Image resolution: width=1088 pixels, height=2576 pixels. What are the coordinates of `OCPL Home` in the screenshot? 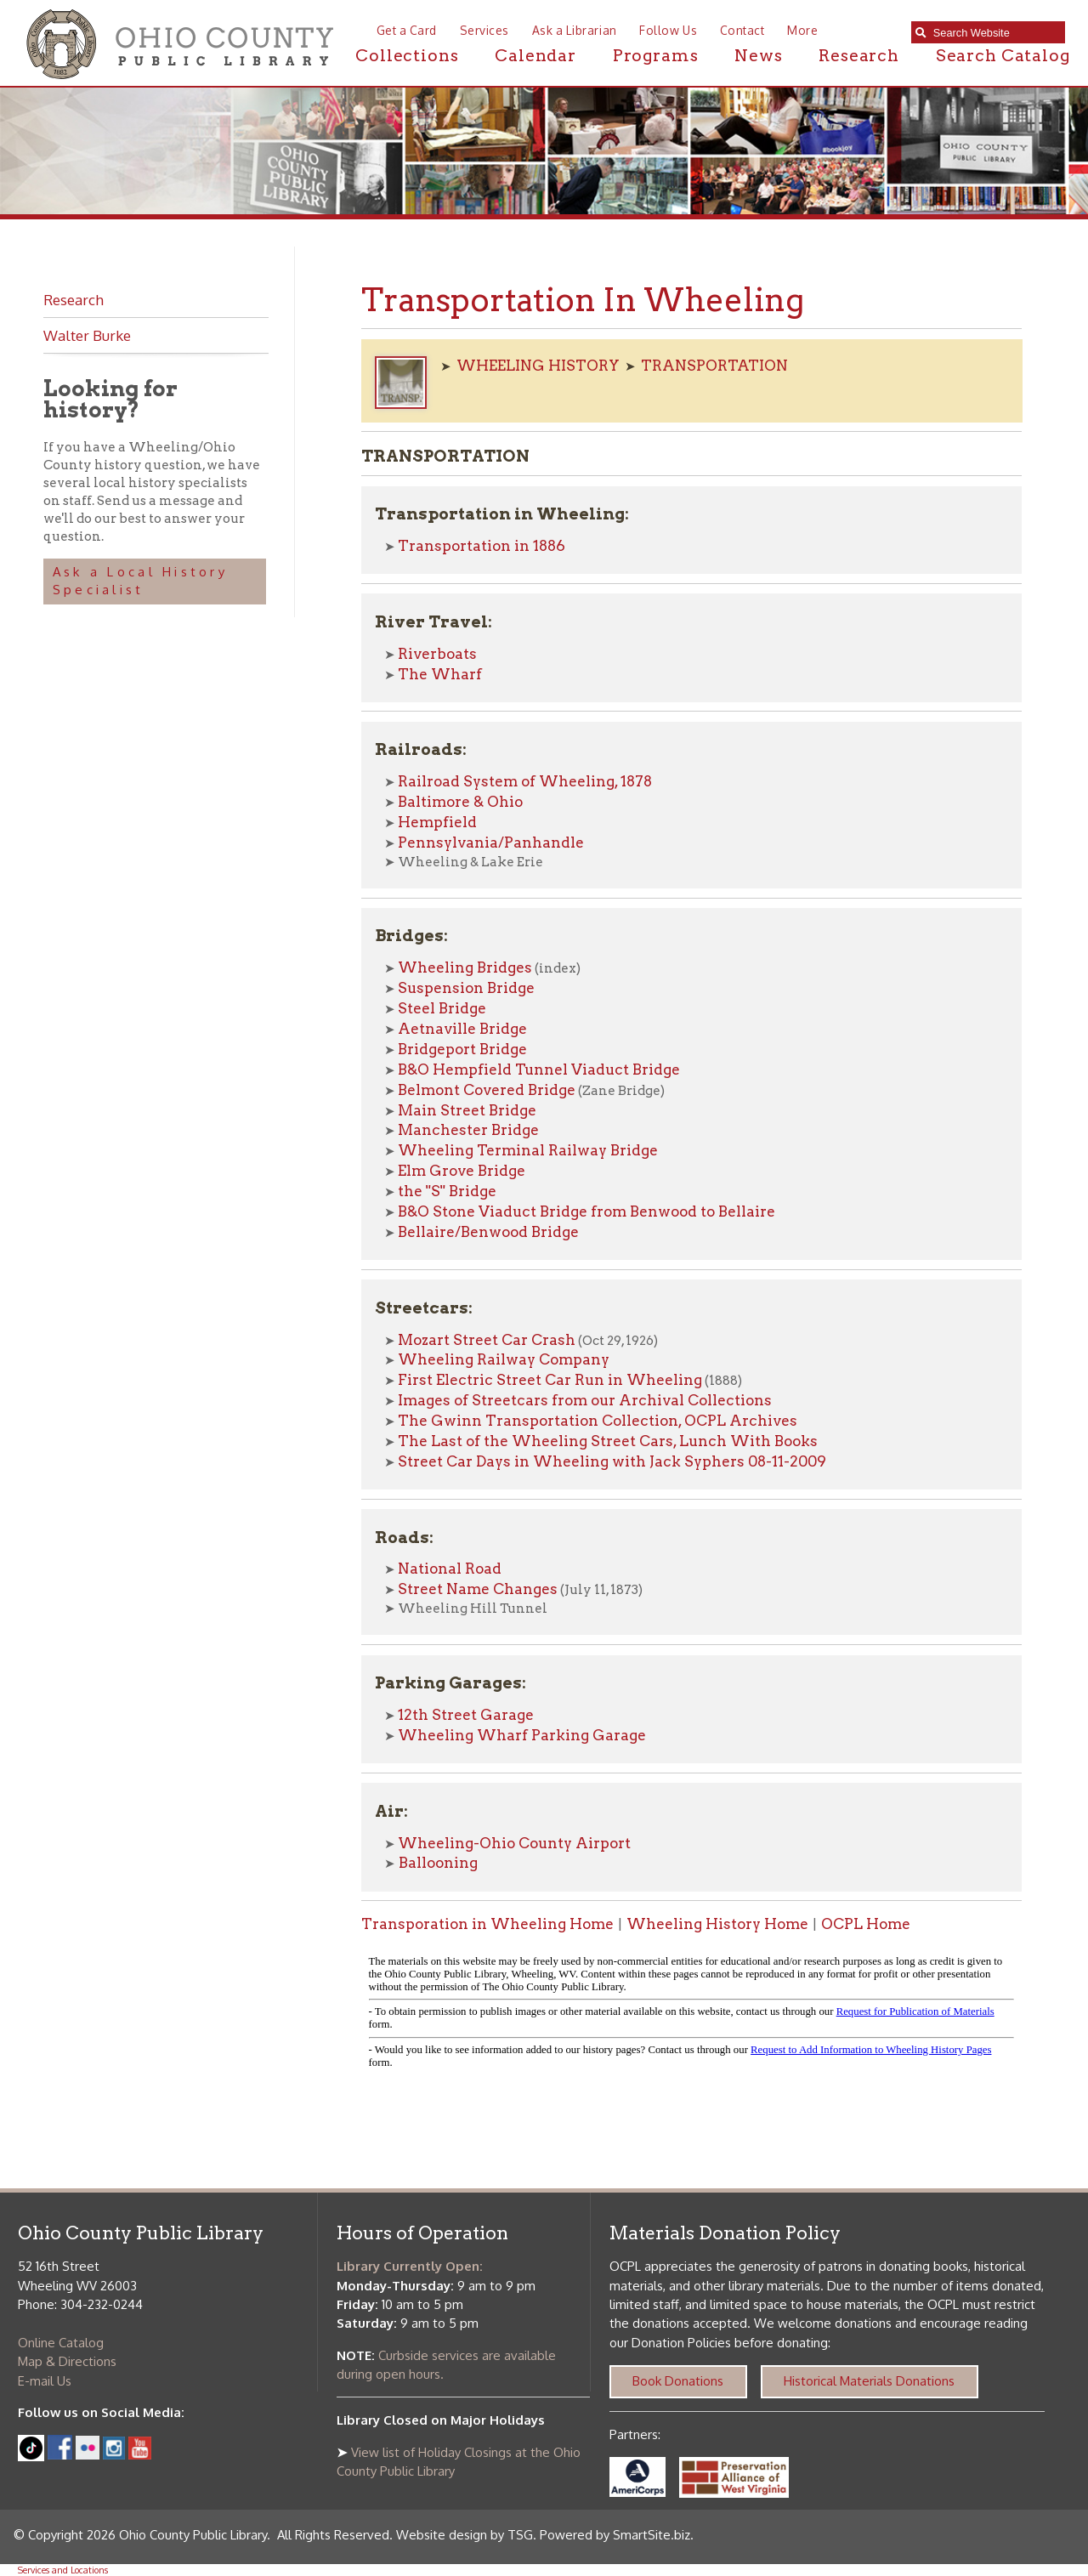 It's located at (865, 1923).